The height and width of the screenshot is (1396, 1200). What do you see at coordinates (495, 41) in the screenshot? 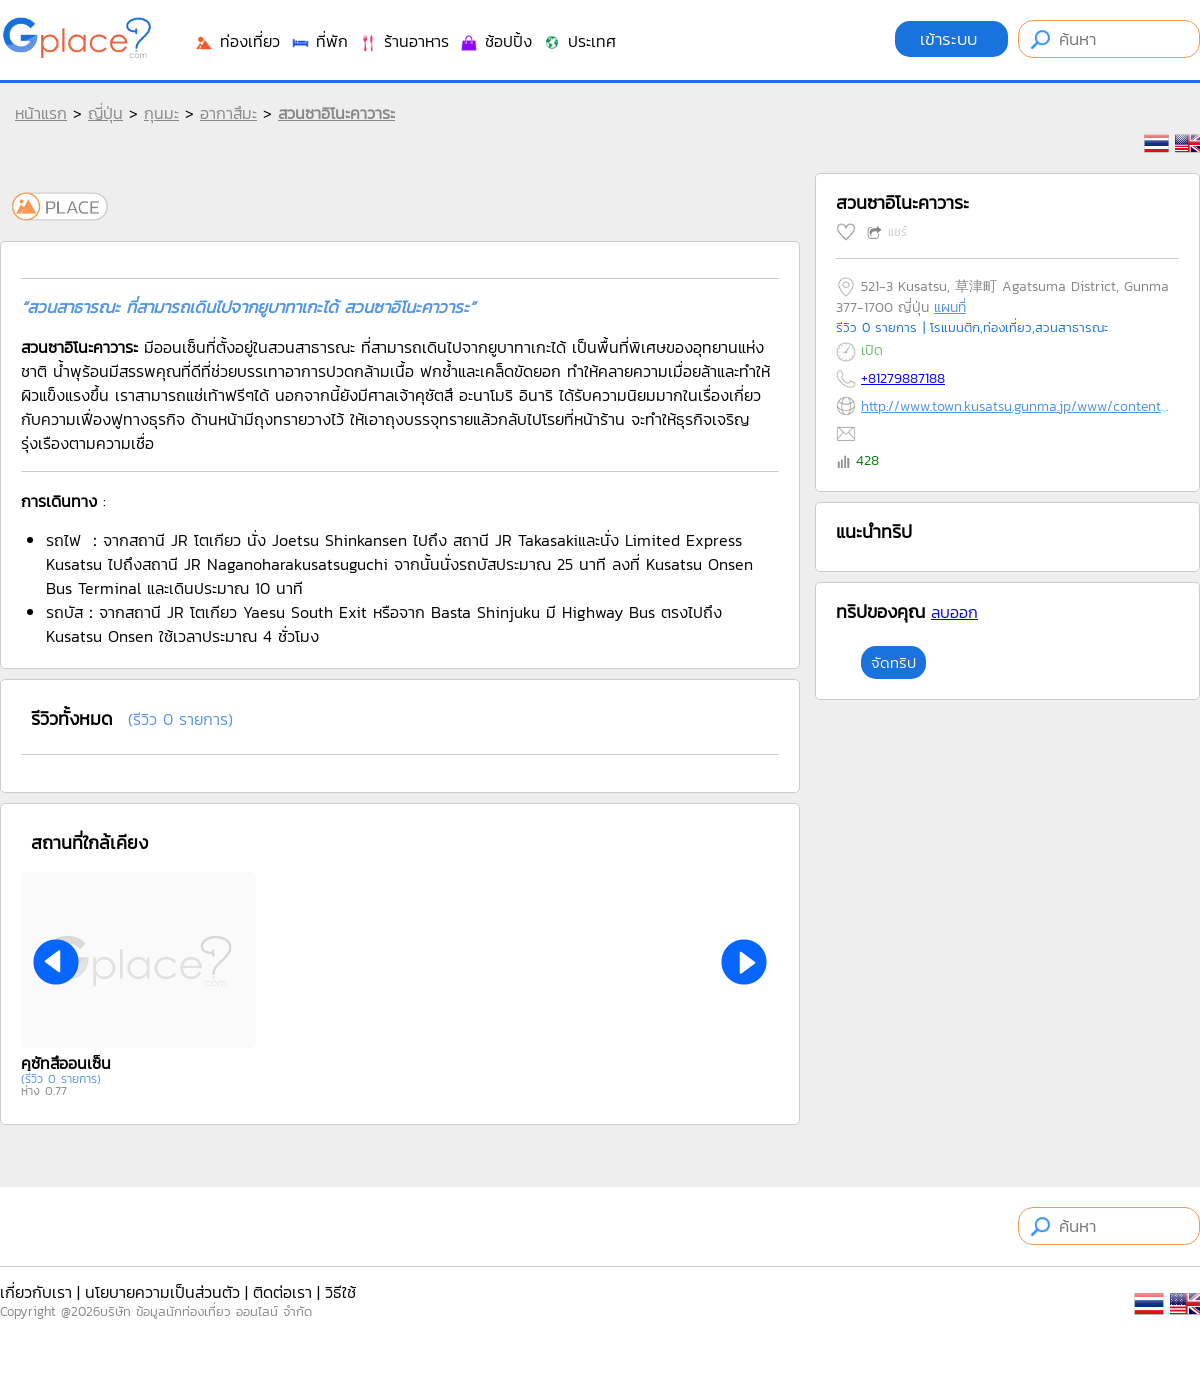
I see `ช้อปปิ้ง` at bounding box center [495, 41].